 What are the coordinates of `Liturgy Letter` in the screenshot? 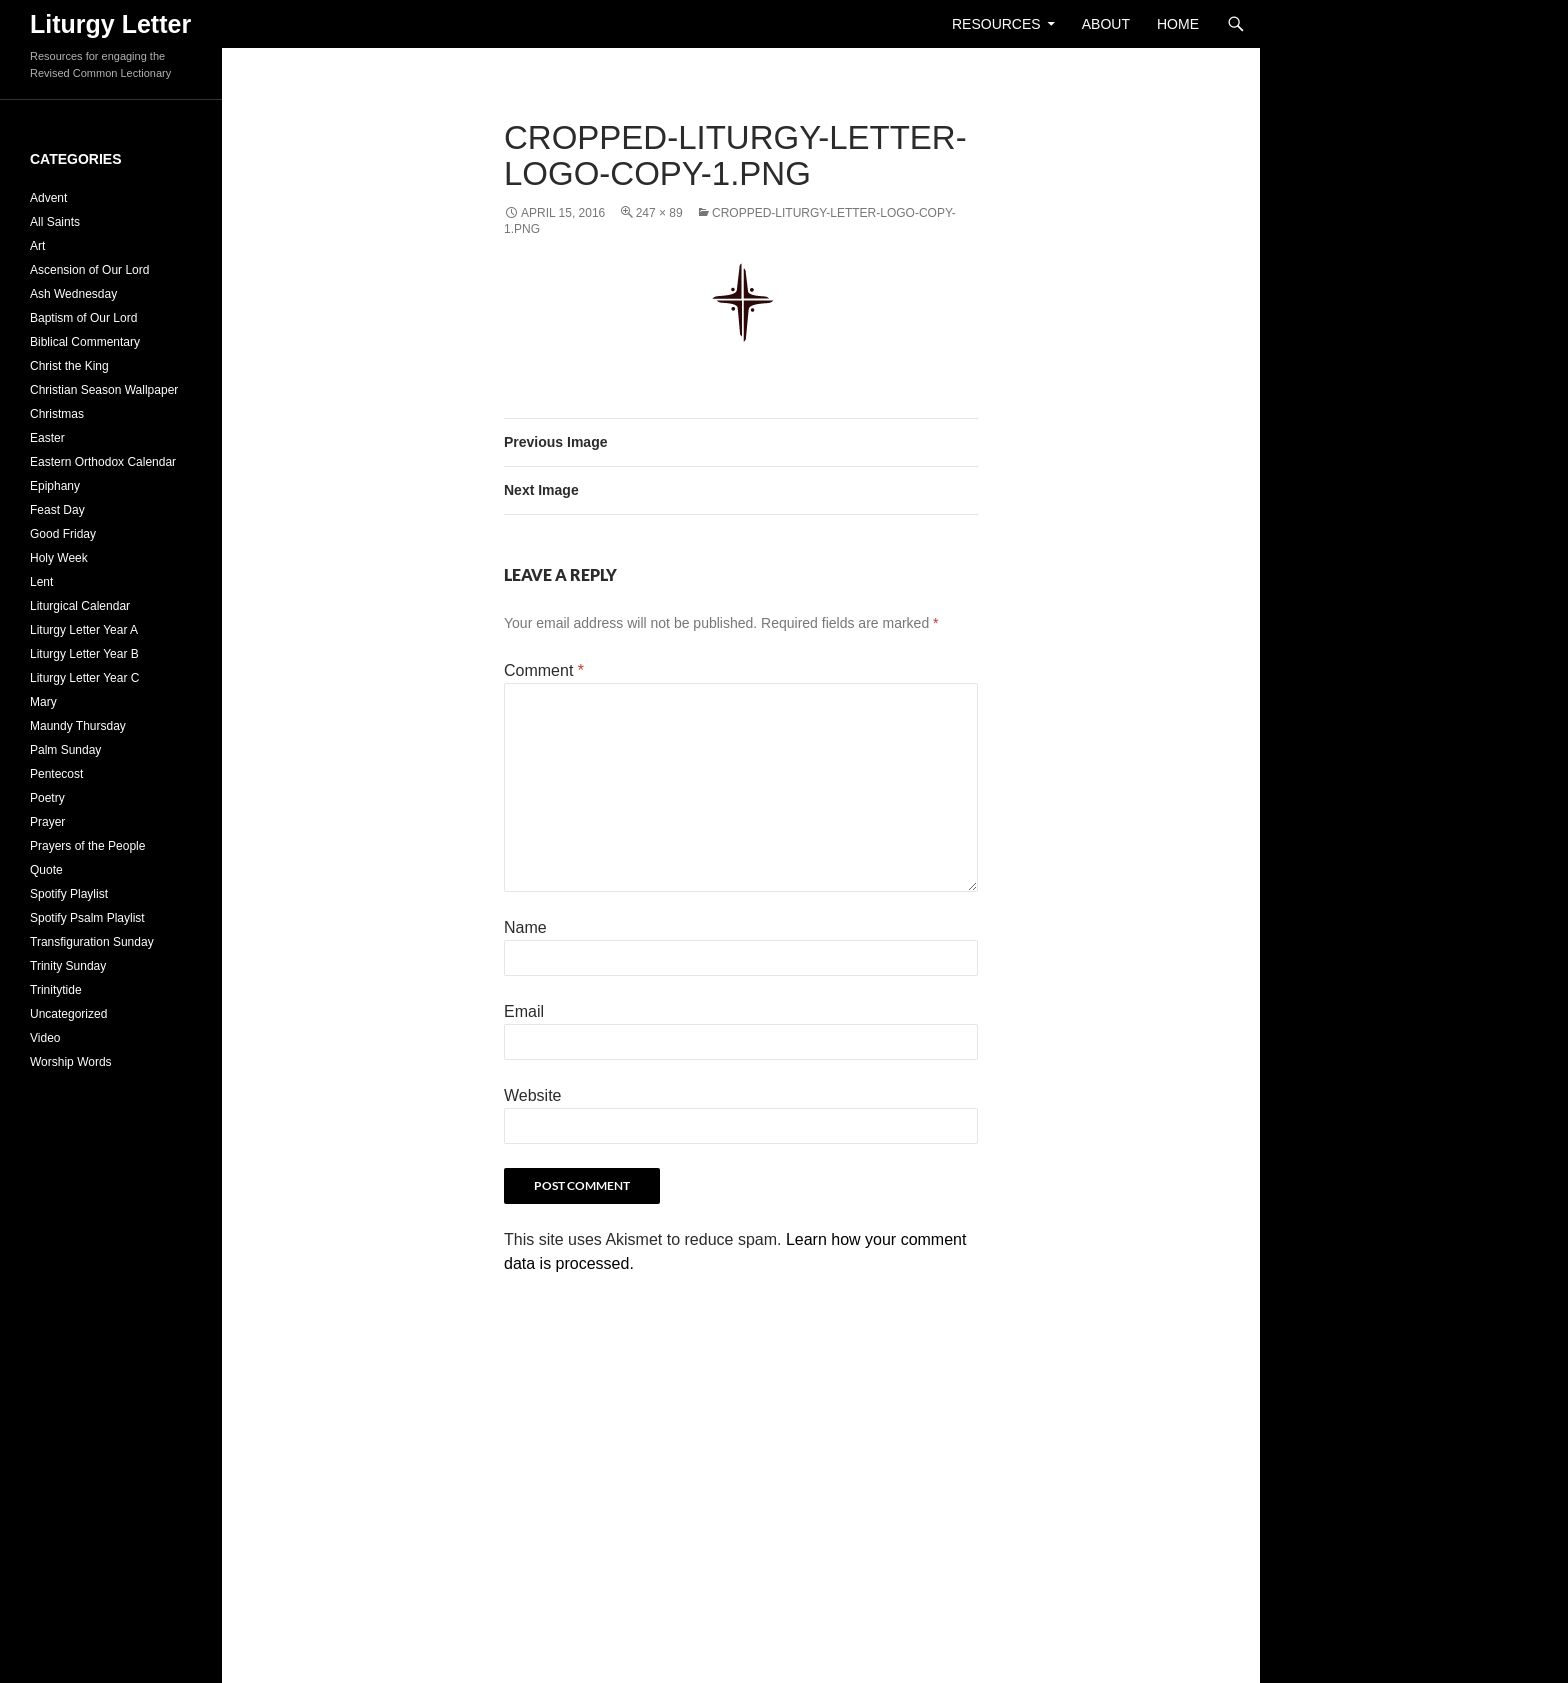 It's located at (110, 24).